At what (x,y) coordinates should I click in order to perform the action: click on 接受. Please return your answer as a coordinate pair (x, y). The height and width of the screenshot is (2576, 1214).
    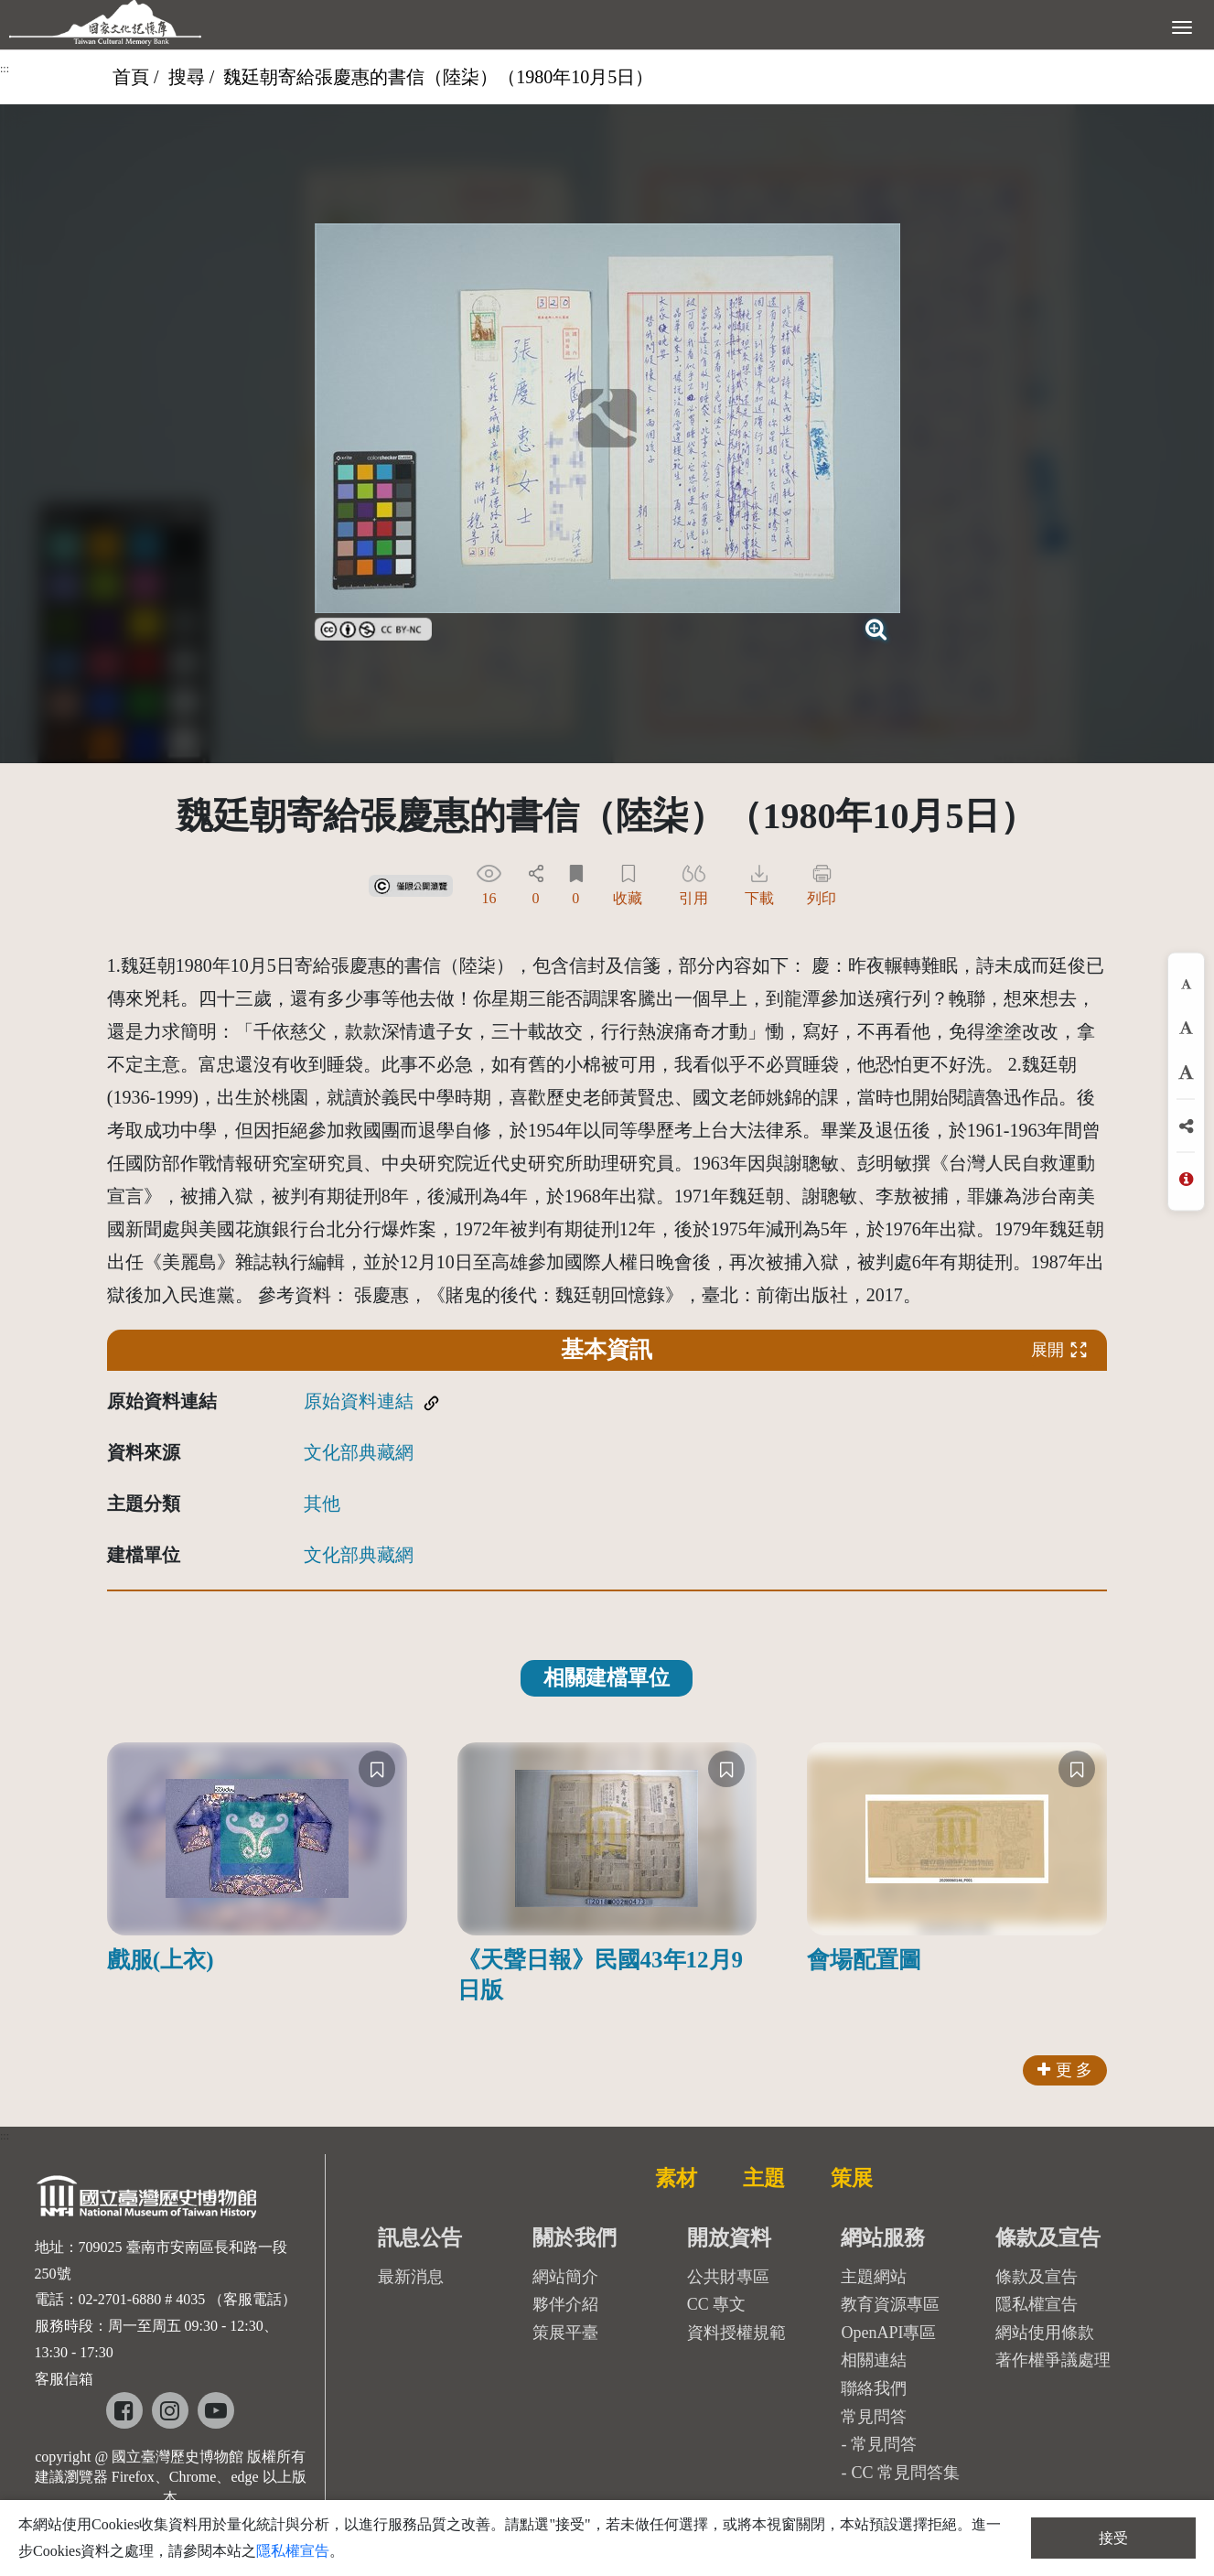
    Looking at the image, I should click on (1113, 2538).